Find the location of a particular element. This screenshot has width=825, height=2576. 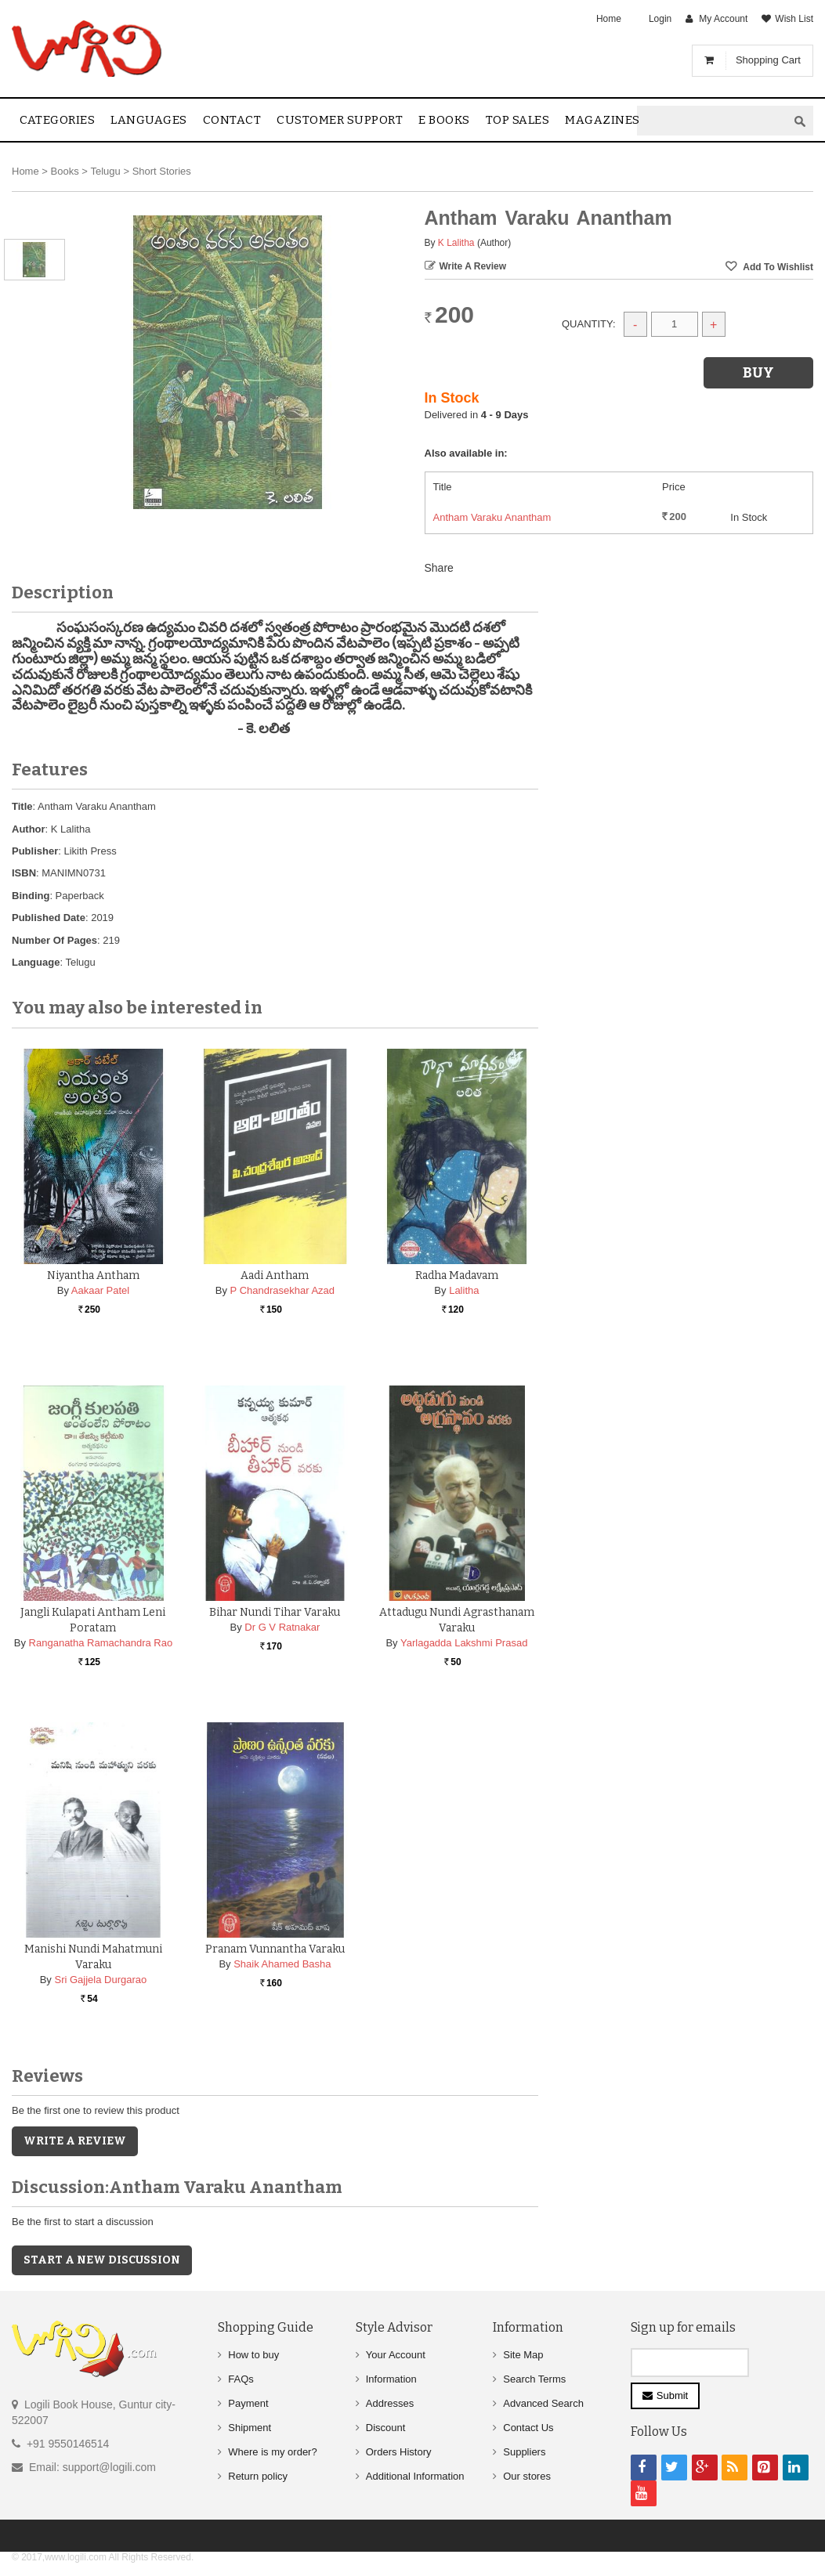

Niyantha Antham is located at coordinates (93, 1275).